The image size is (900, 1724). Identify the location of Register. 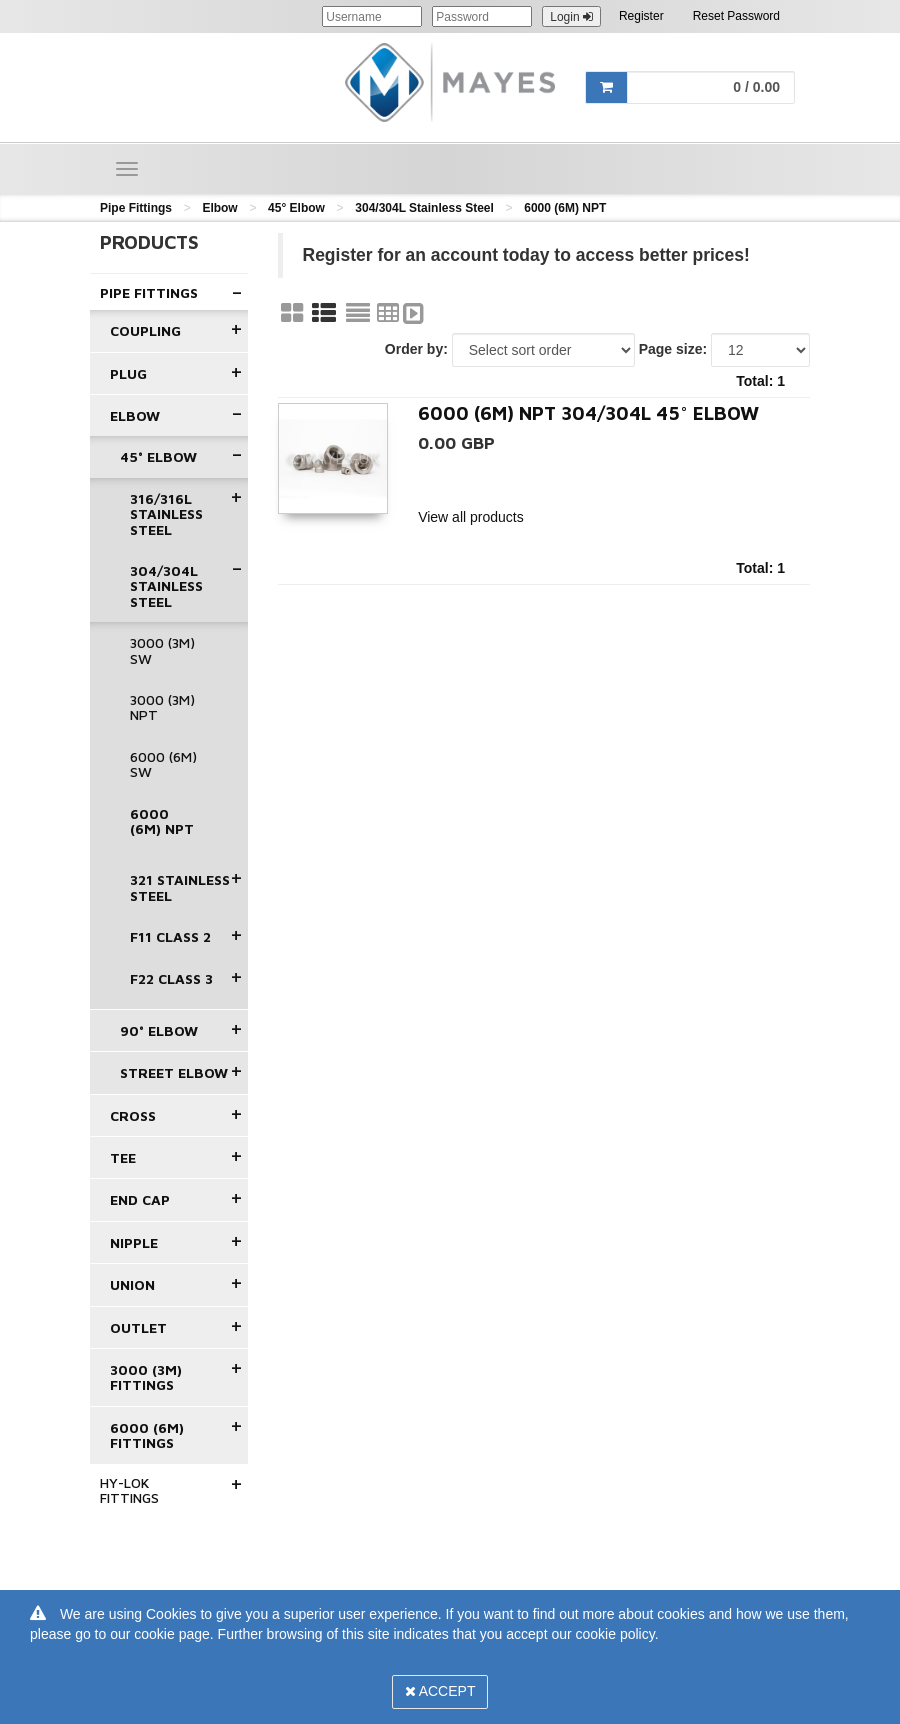
(641, 16).